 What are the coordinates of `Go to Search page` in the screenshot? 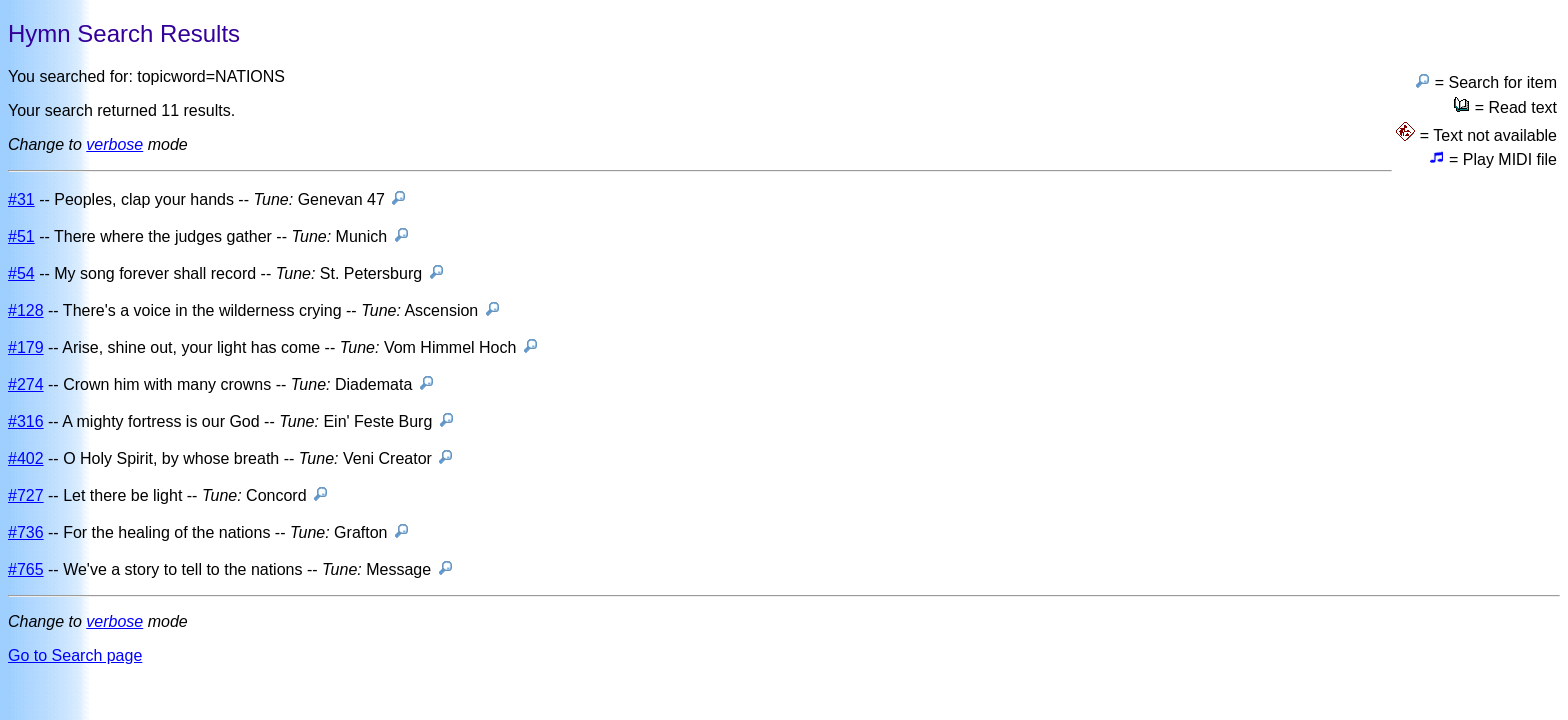 It's located at (75, 655).